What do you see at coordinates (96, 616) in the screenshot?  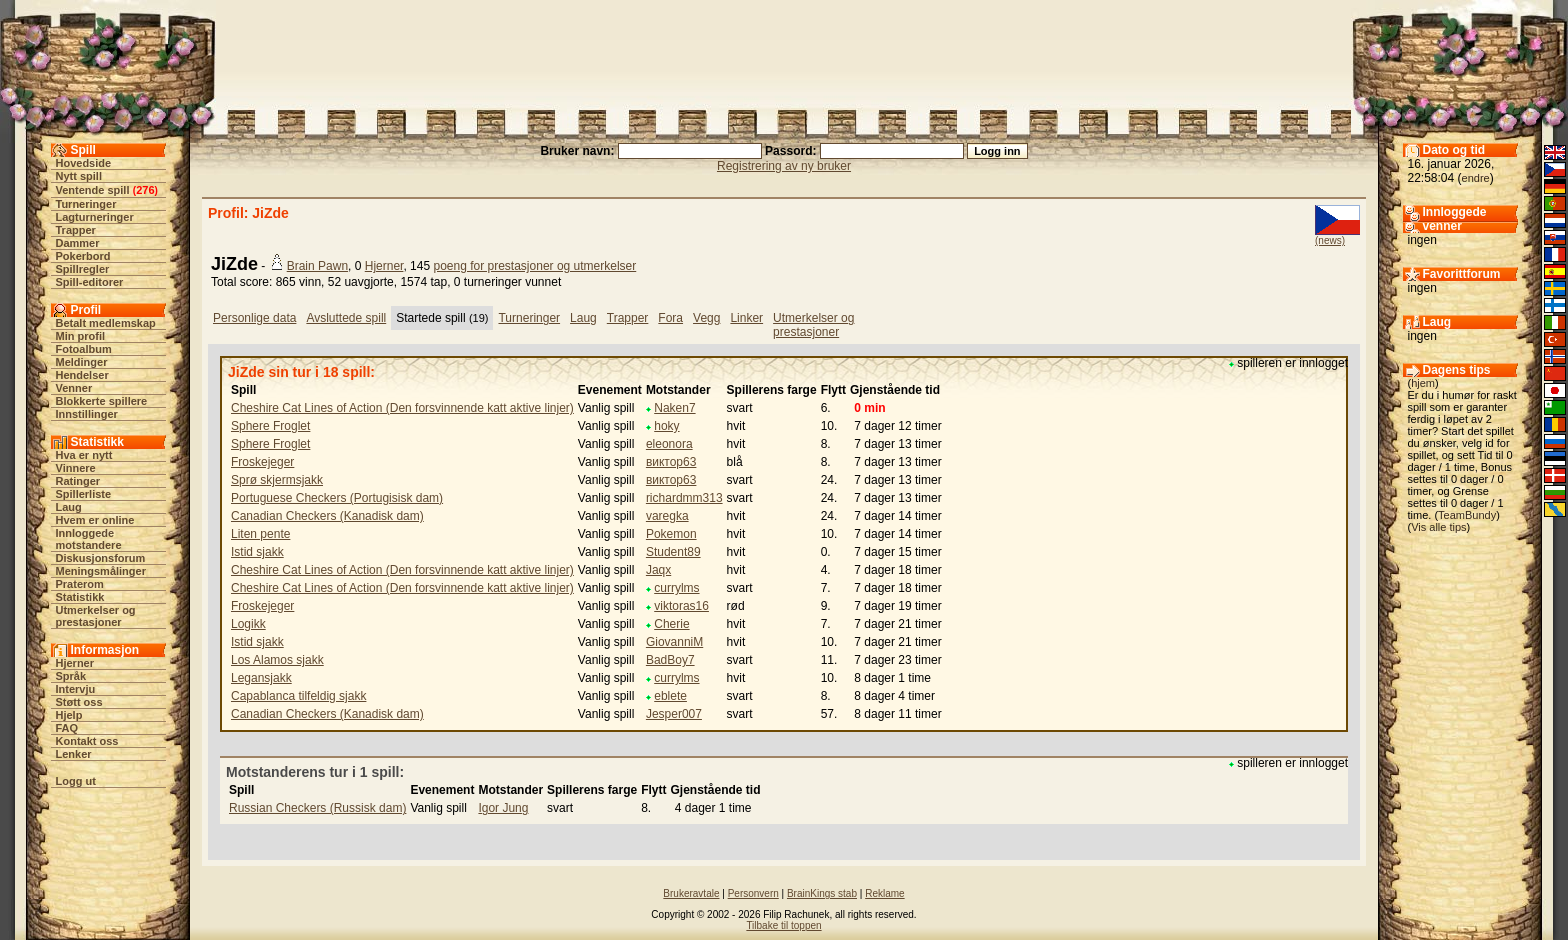 I see `Utmerkelser og prestasjoner` at bounding box center [96, 616].